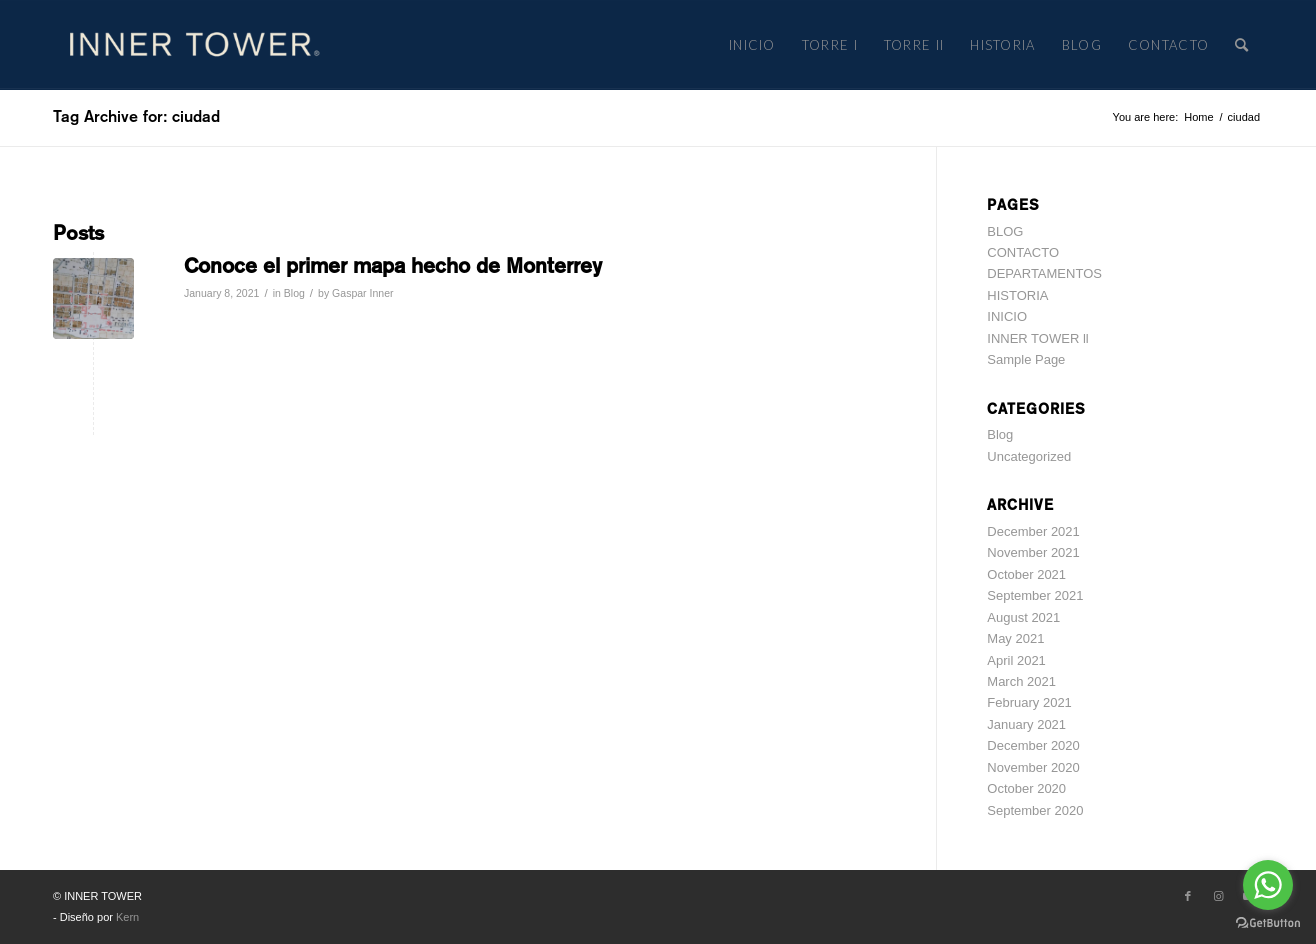 Image resolution: width=1316 pixels, height=944 pixels. Describe the element at coordinates (1044, 273) in the screenshot. I see `DEPARTAMENTOS` at that location.